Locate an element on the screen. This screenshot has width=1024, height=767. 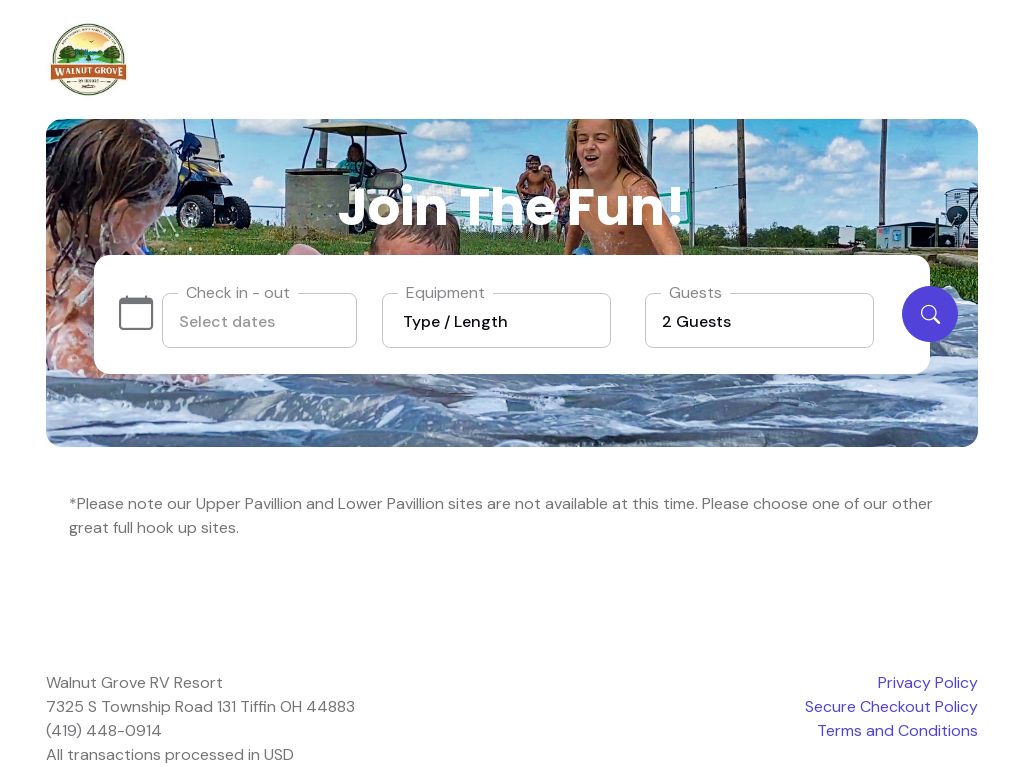
Secure Checkout Policy is located at coordinates (891, 706).